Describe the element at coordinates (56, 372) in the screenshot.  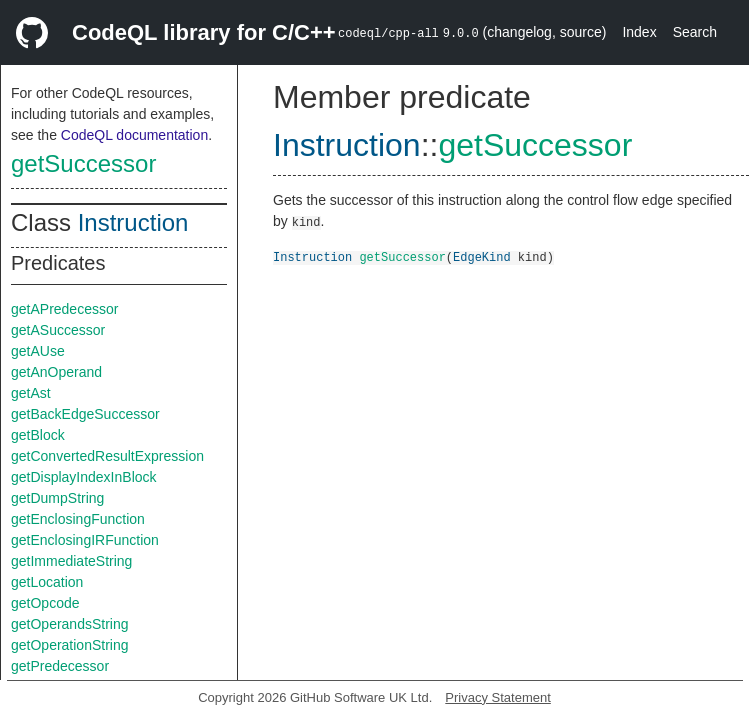
I see `getAnOperand` at that location.